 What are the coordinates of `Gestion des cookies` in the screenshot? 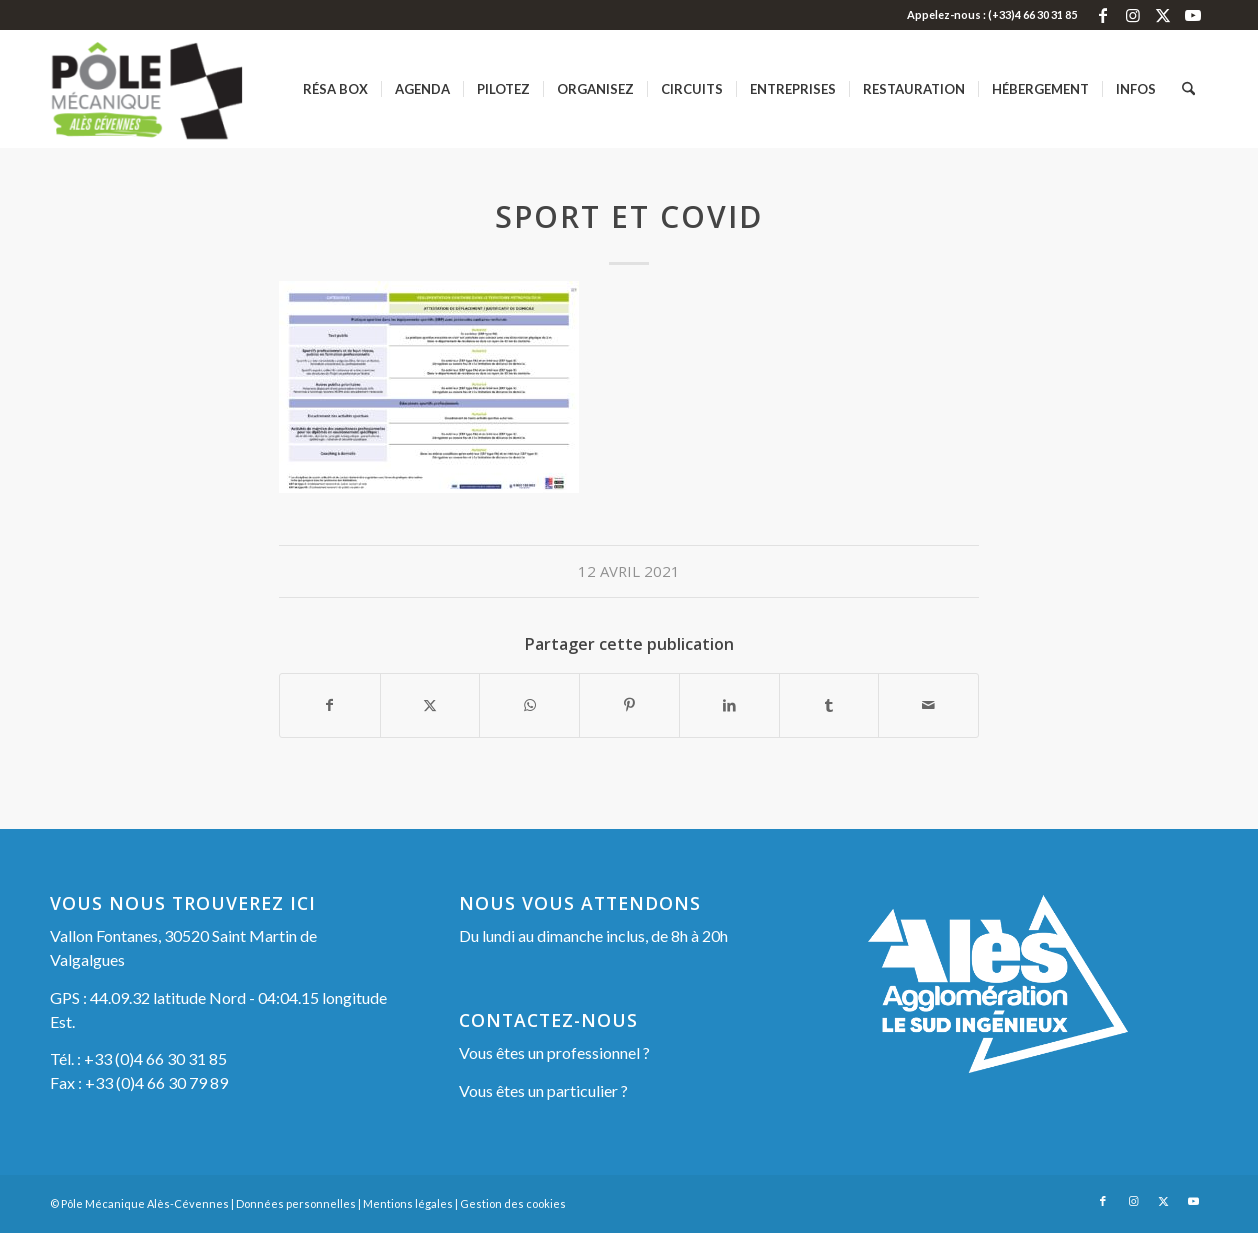 It's located at (513, 1203).